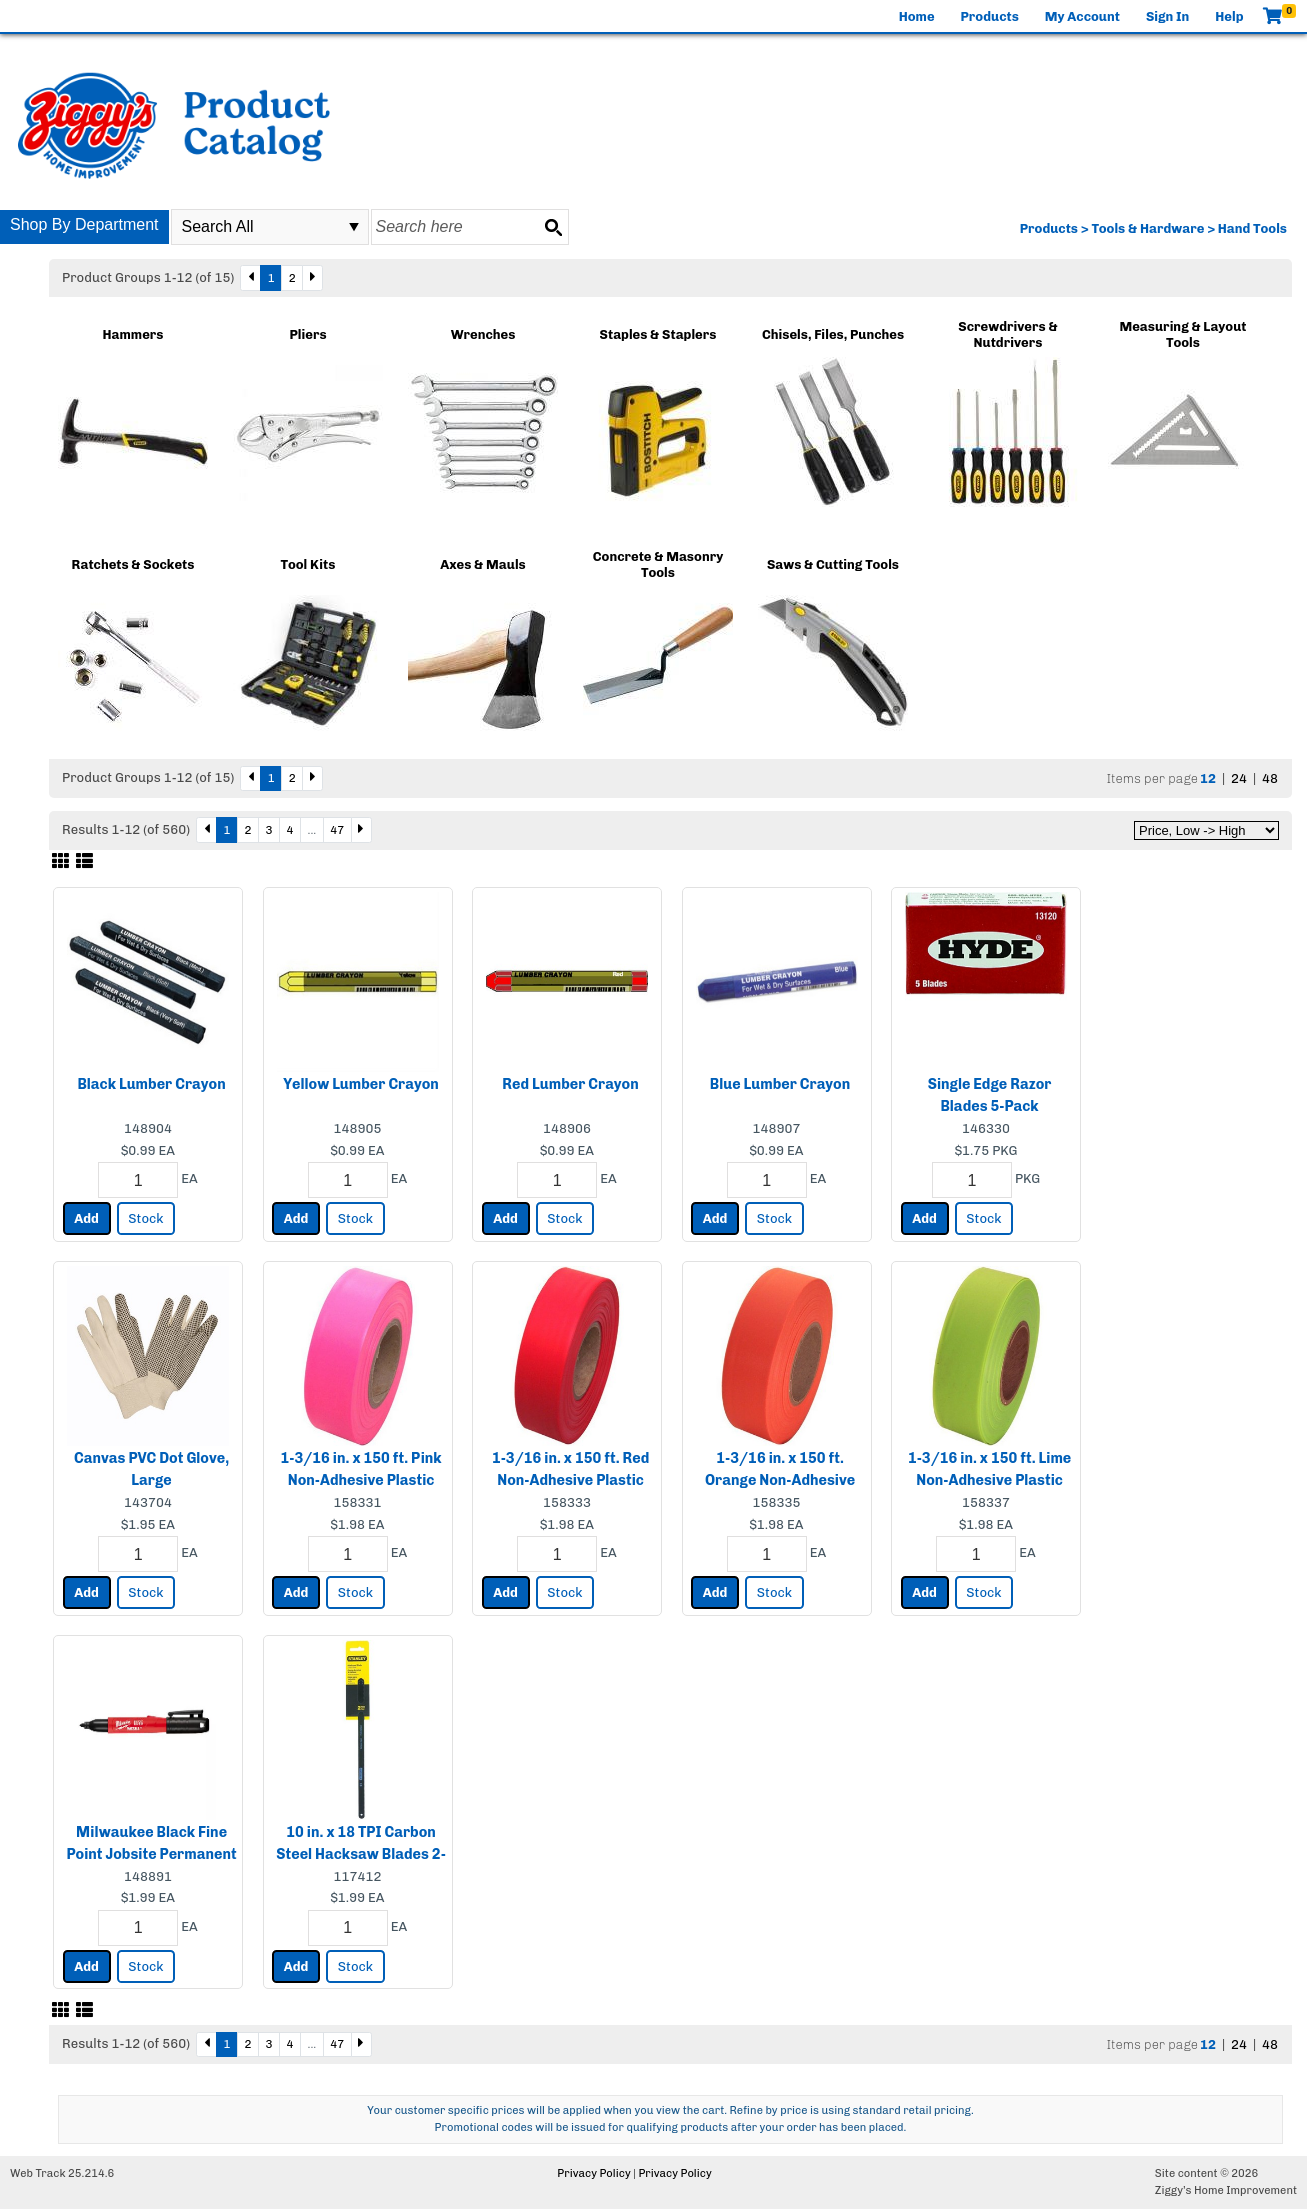 The height and width of the screenshot is (2209, 1307). I want to click on Measuring & Layout Tools, so click(1182, 334).